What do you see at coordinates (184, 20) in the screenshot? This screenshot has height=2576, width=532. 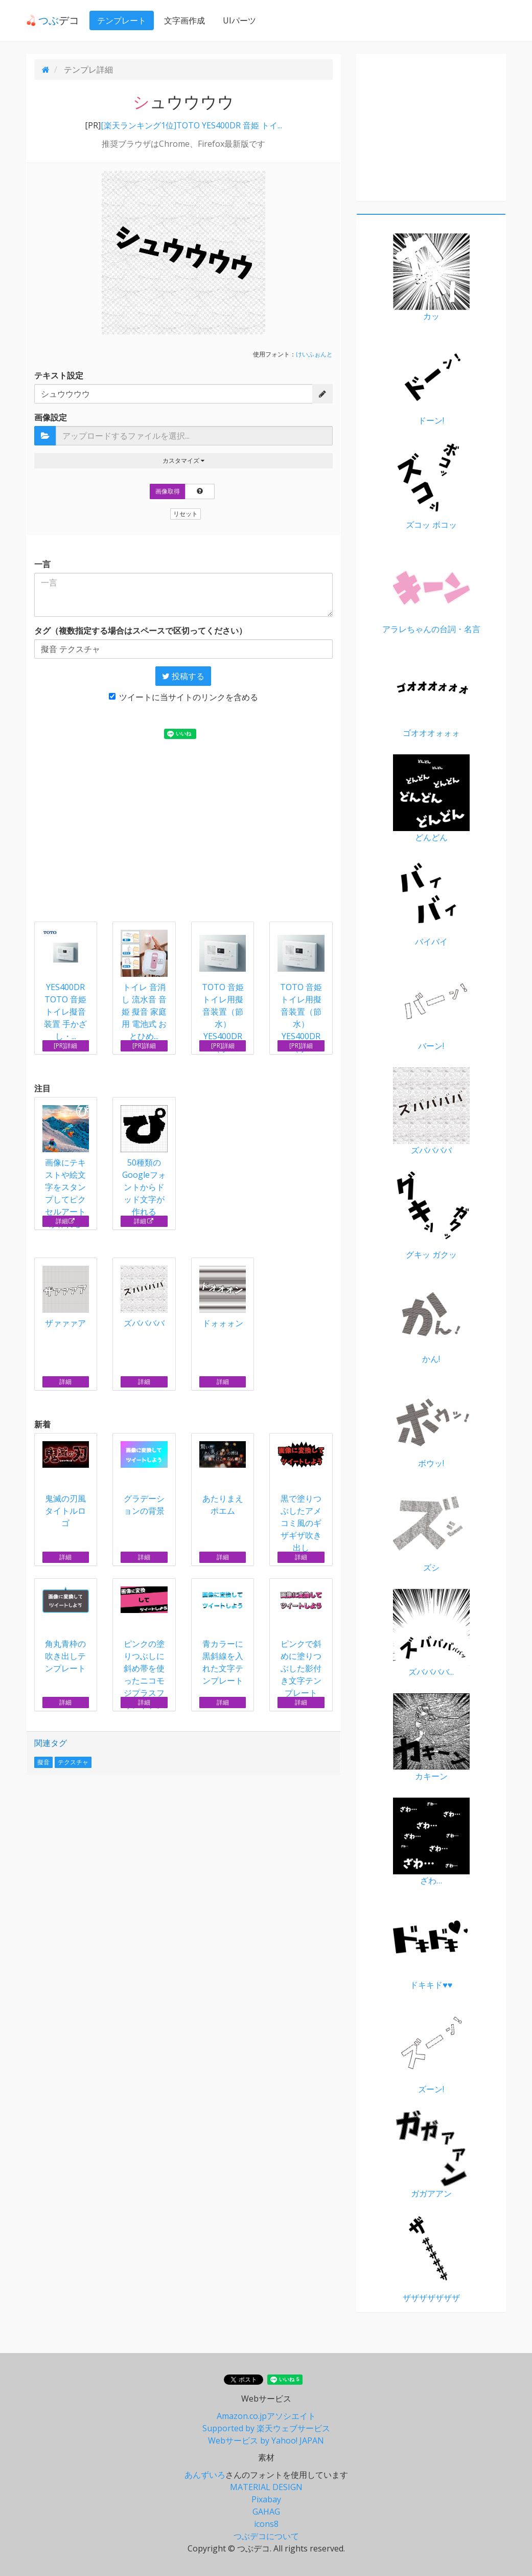 I see `文字画作成` at bounding box center [184, 20].